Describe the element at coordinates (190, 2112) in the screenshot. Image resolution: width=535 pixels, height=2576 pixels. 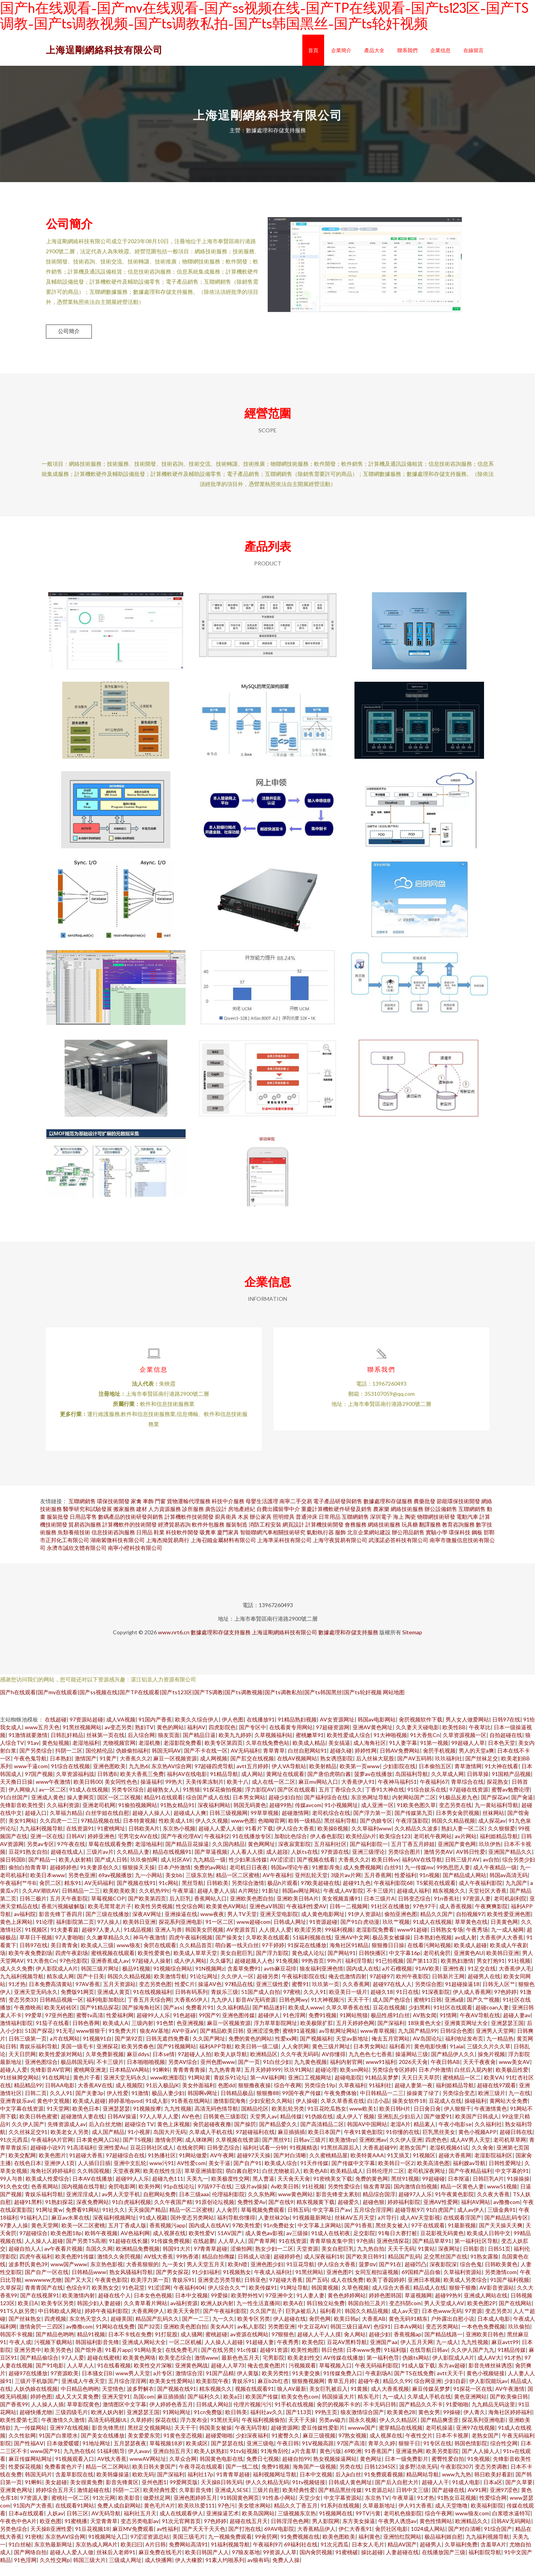
I see `91香蕉在线网站` at that location.